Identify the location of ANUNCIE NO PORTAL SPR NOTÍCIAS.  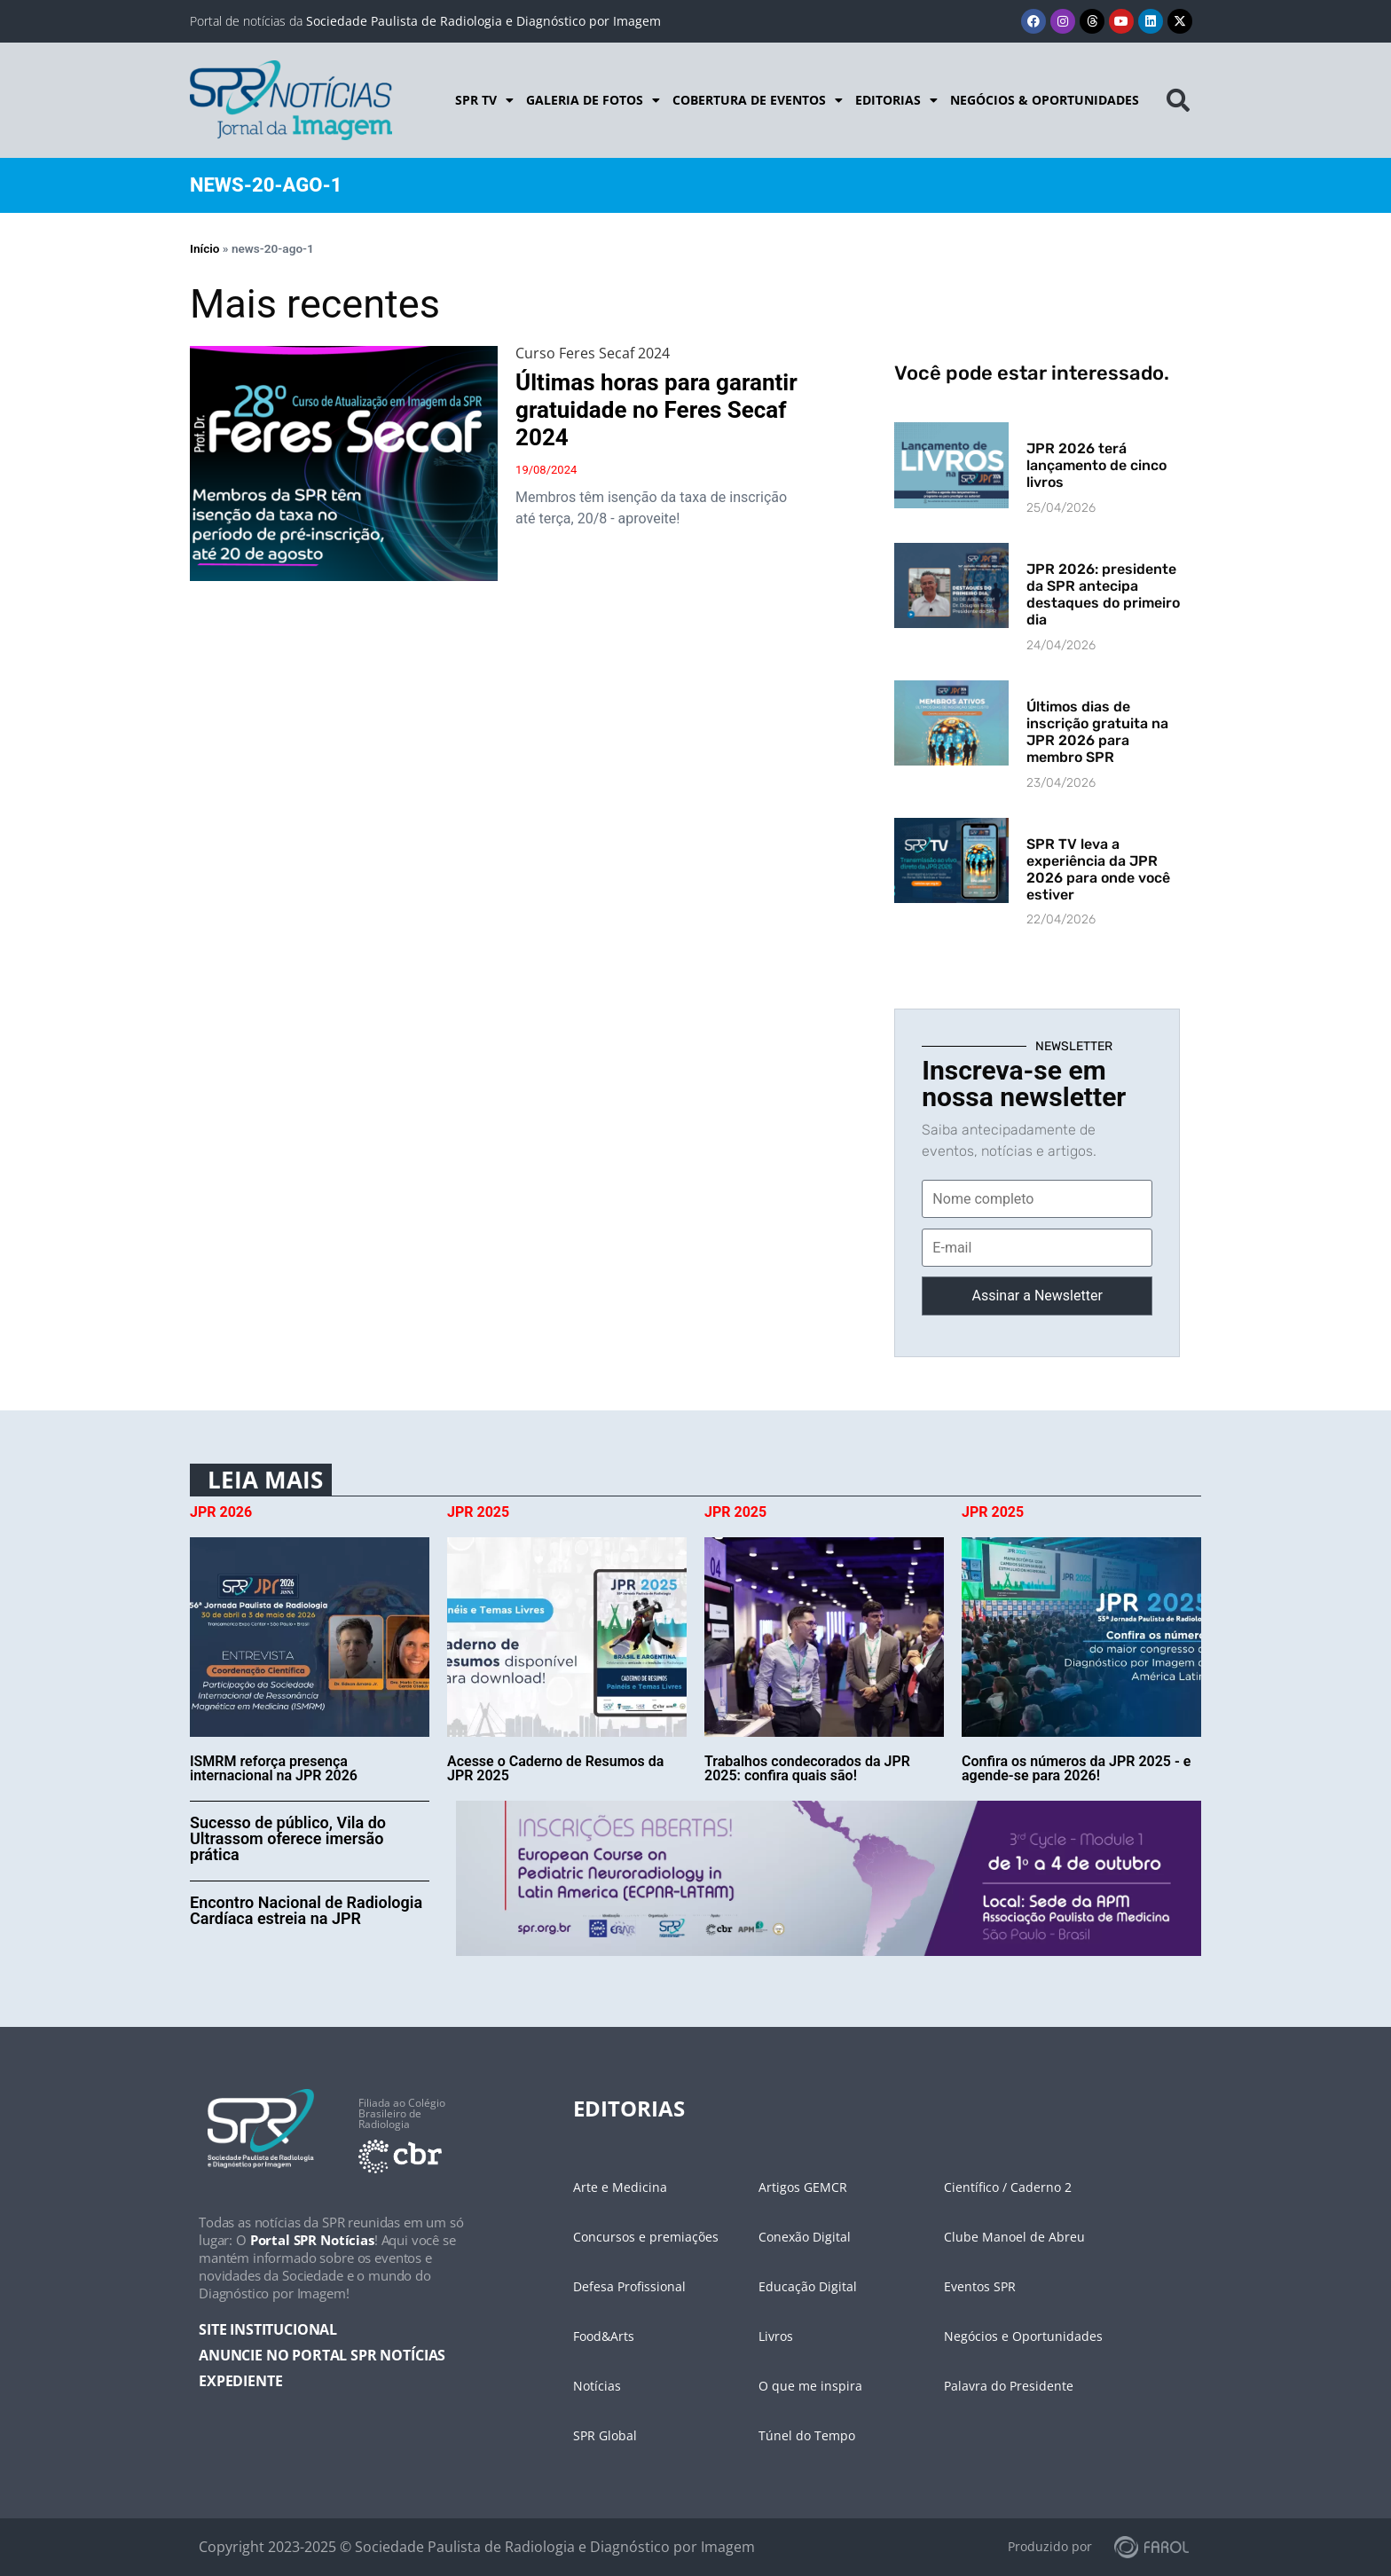
(322, 2355).